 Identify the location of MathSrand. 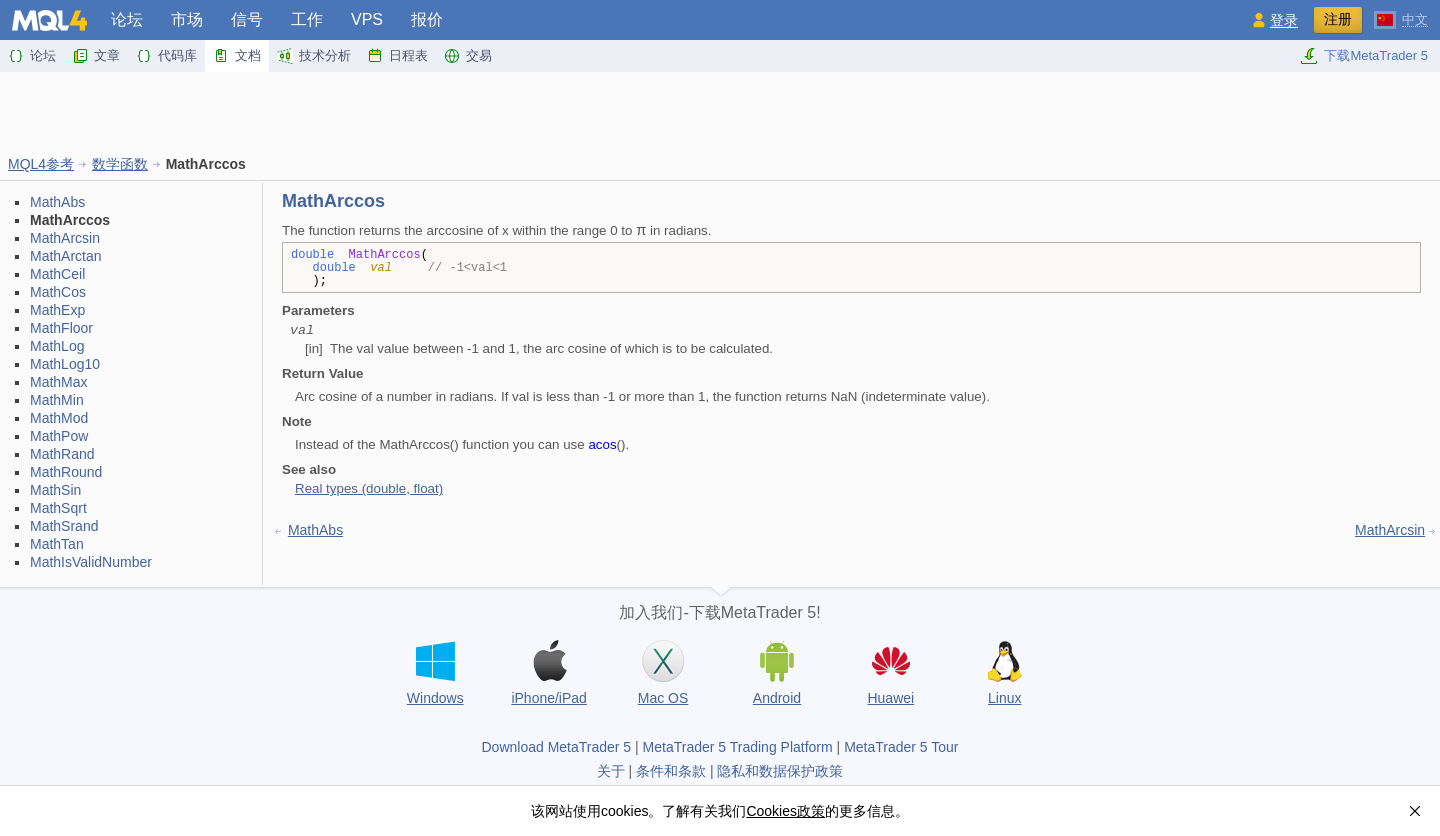
(64, 526).